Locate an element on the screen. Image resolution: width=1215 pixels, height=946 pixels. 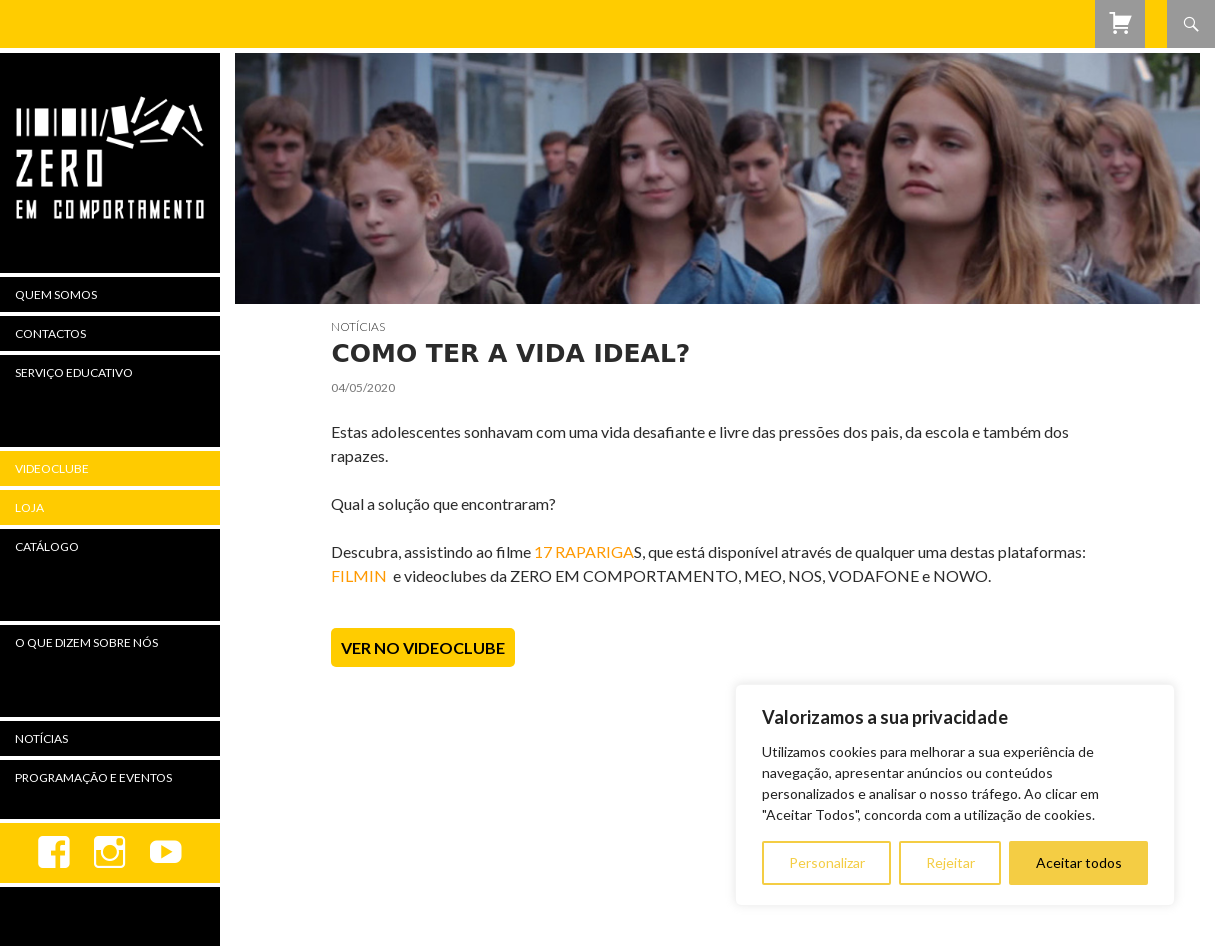
Ver no Videoclube is located at coordinates (423, 647).